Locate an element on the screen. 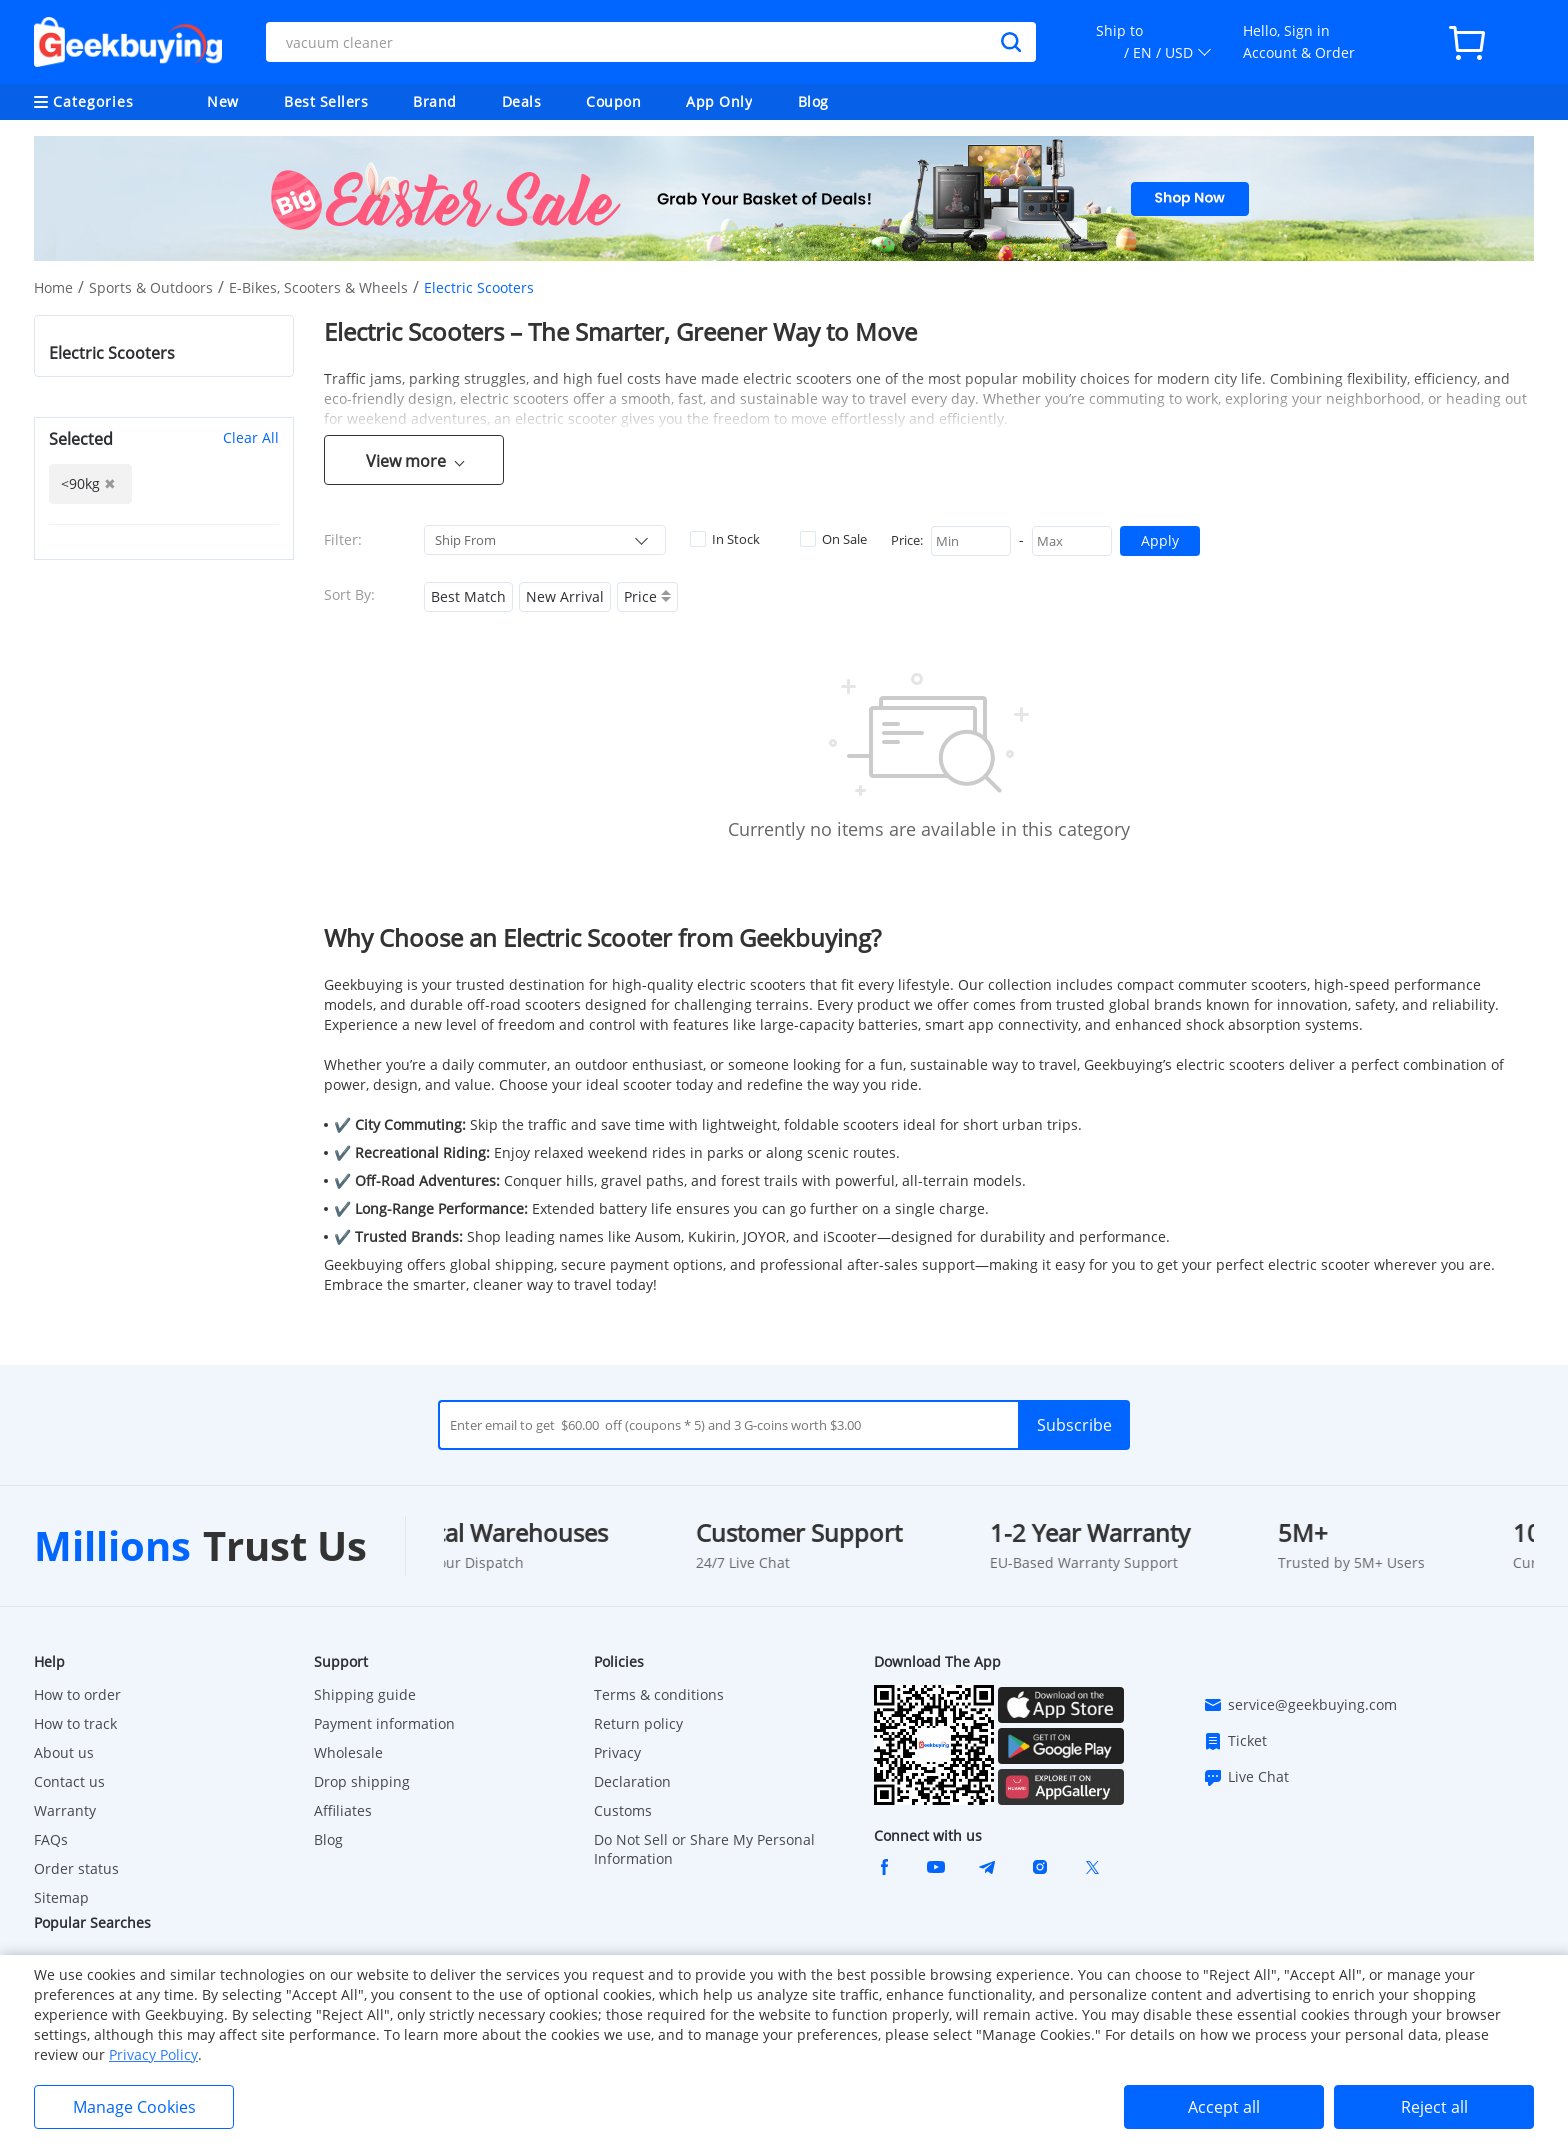  E-Bikes, Scooters & Wheels is located at coordinates (318, 287).